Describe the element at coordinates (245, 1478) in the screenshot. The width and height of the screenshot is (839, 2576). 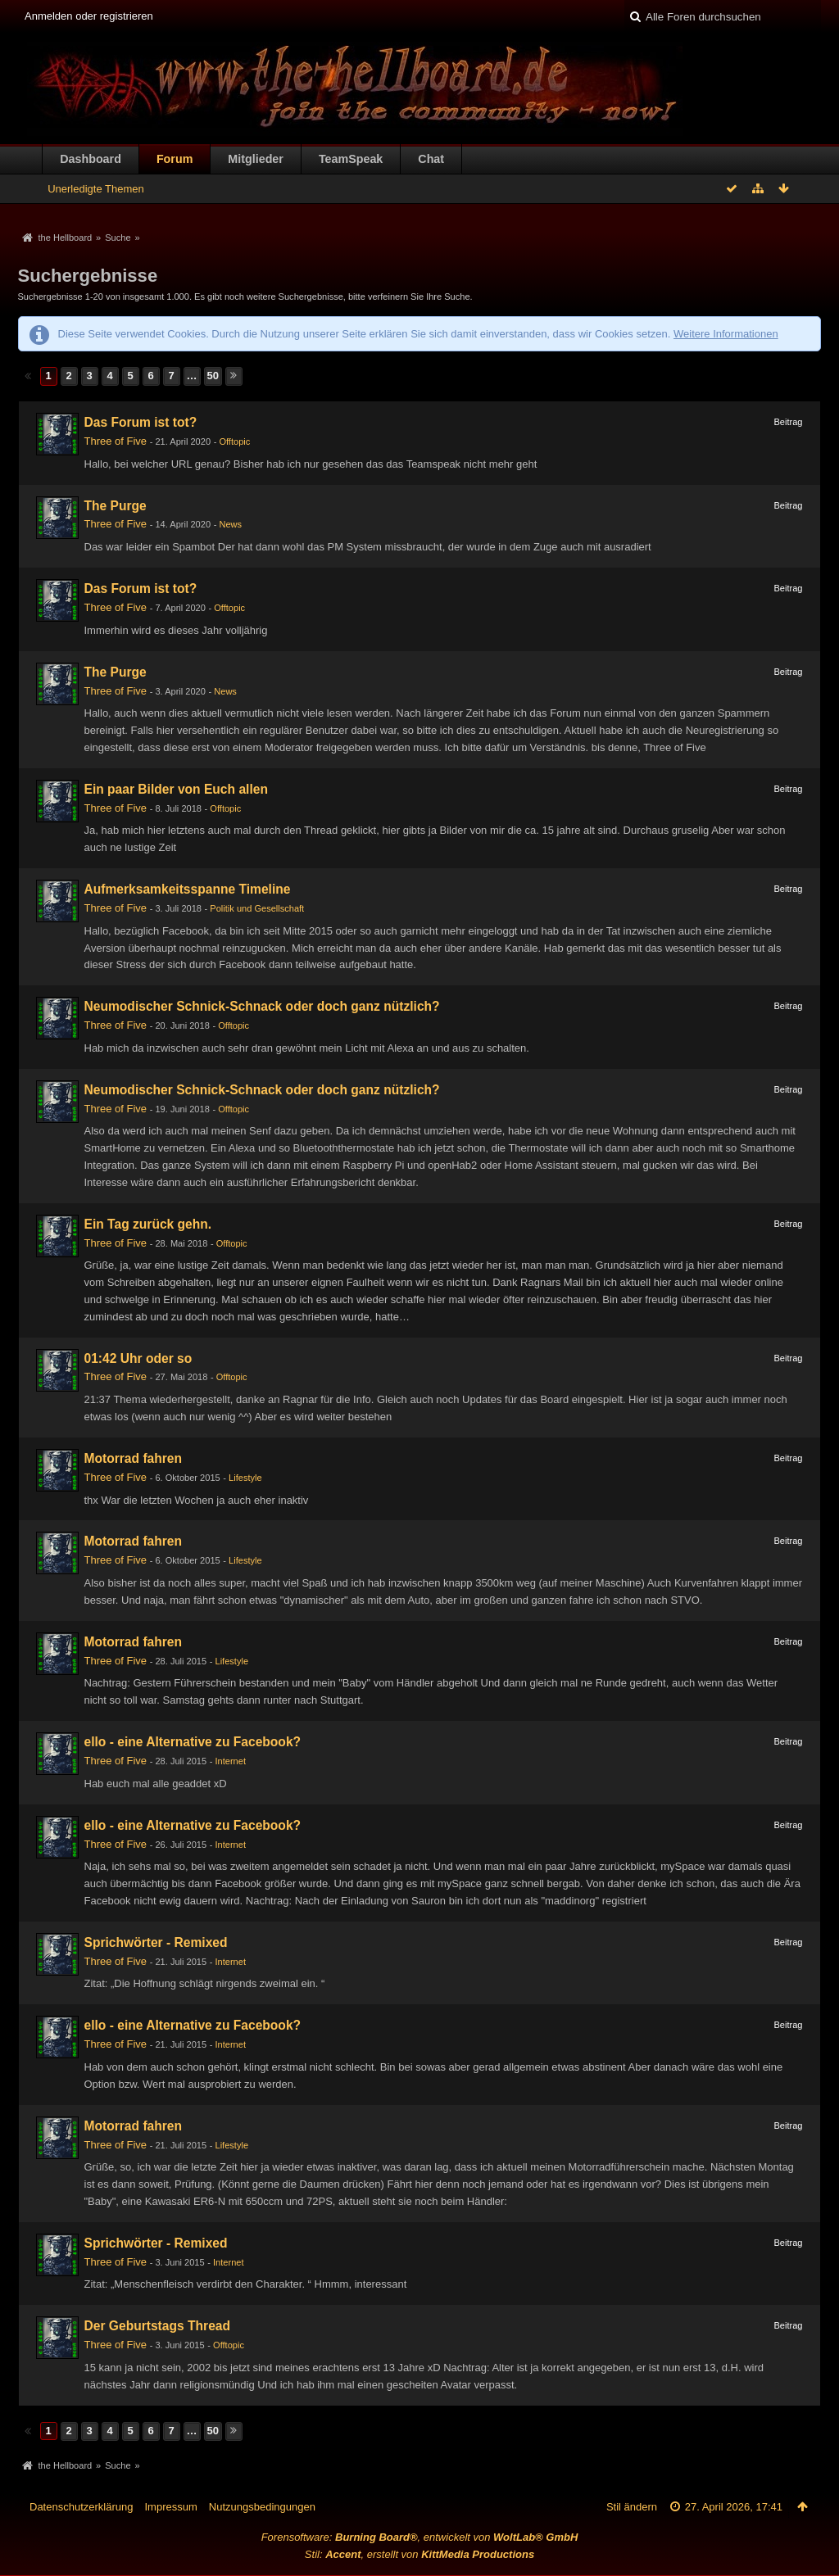
I see `Lifestyle` at that location.